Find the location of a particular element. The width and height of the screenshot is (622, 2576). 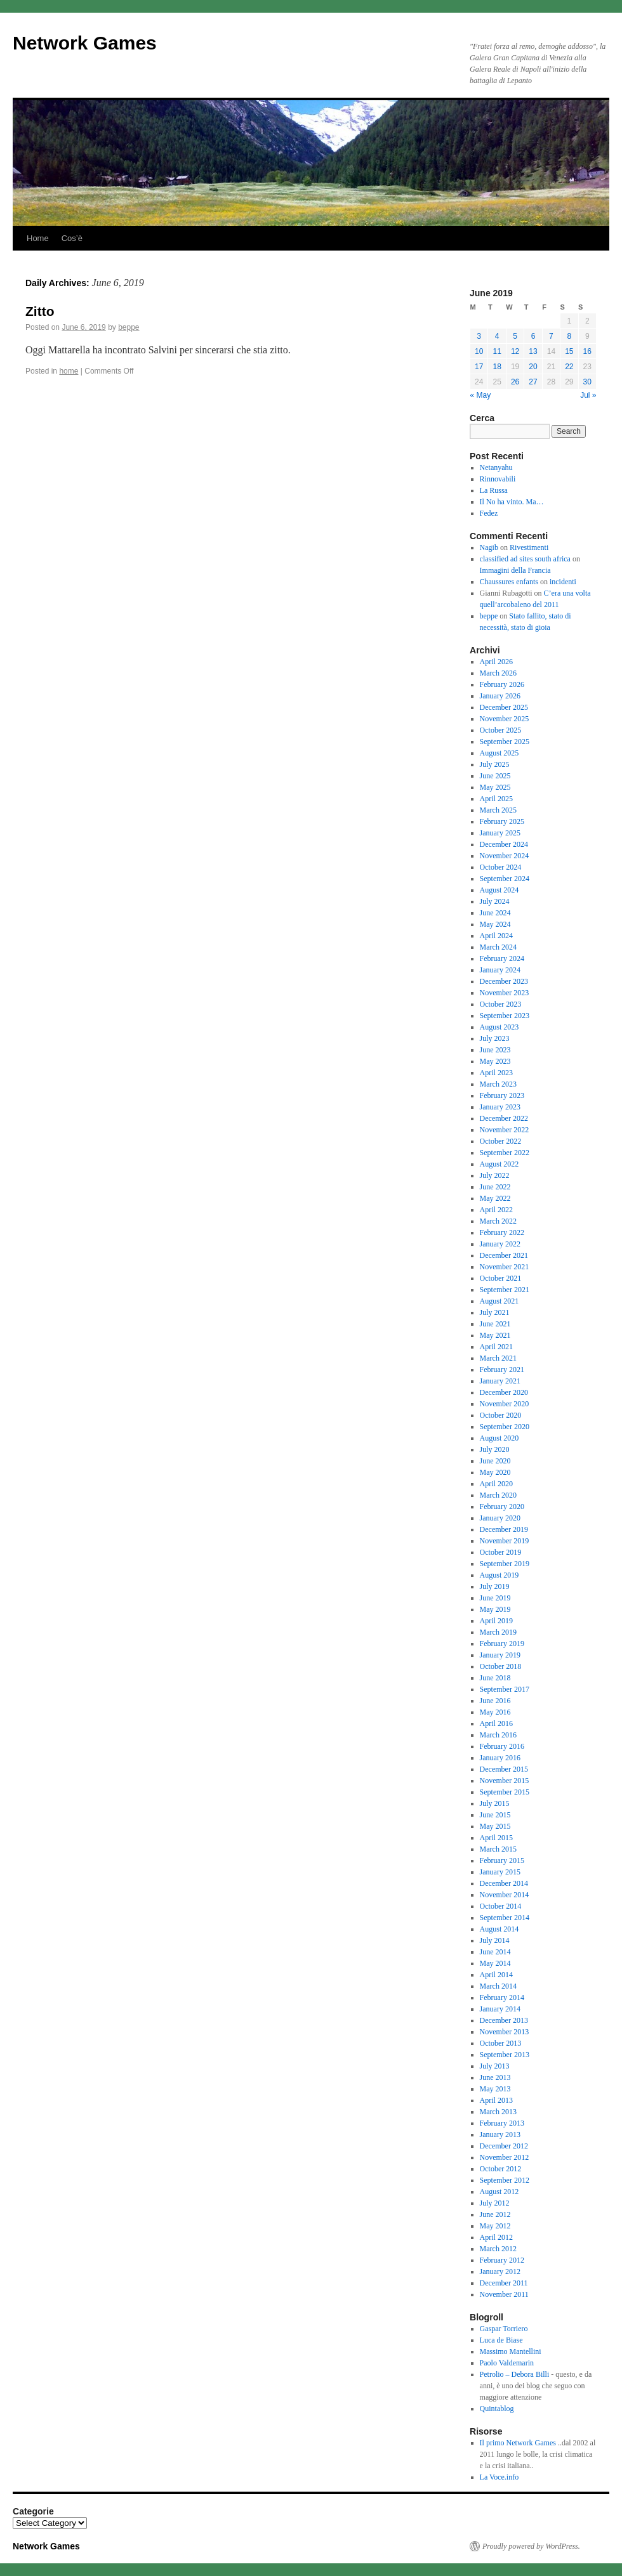

April 2022 is located at coordinates (496, 1209).